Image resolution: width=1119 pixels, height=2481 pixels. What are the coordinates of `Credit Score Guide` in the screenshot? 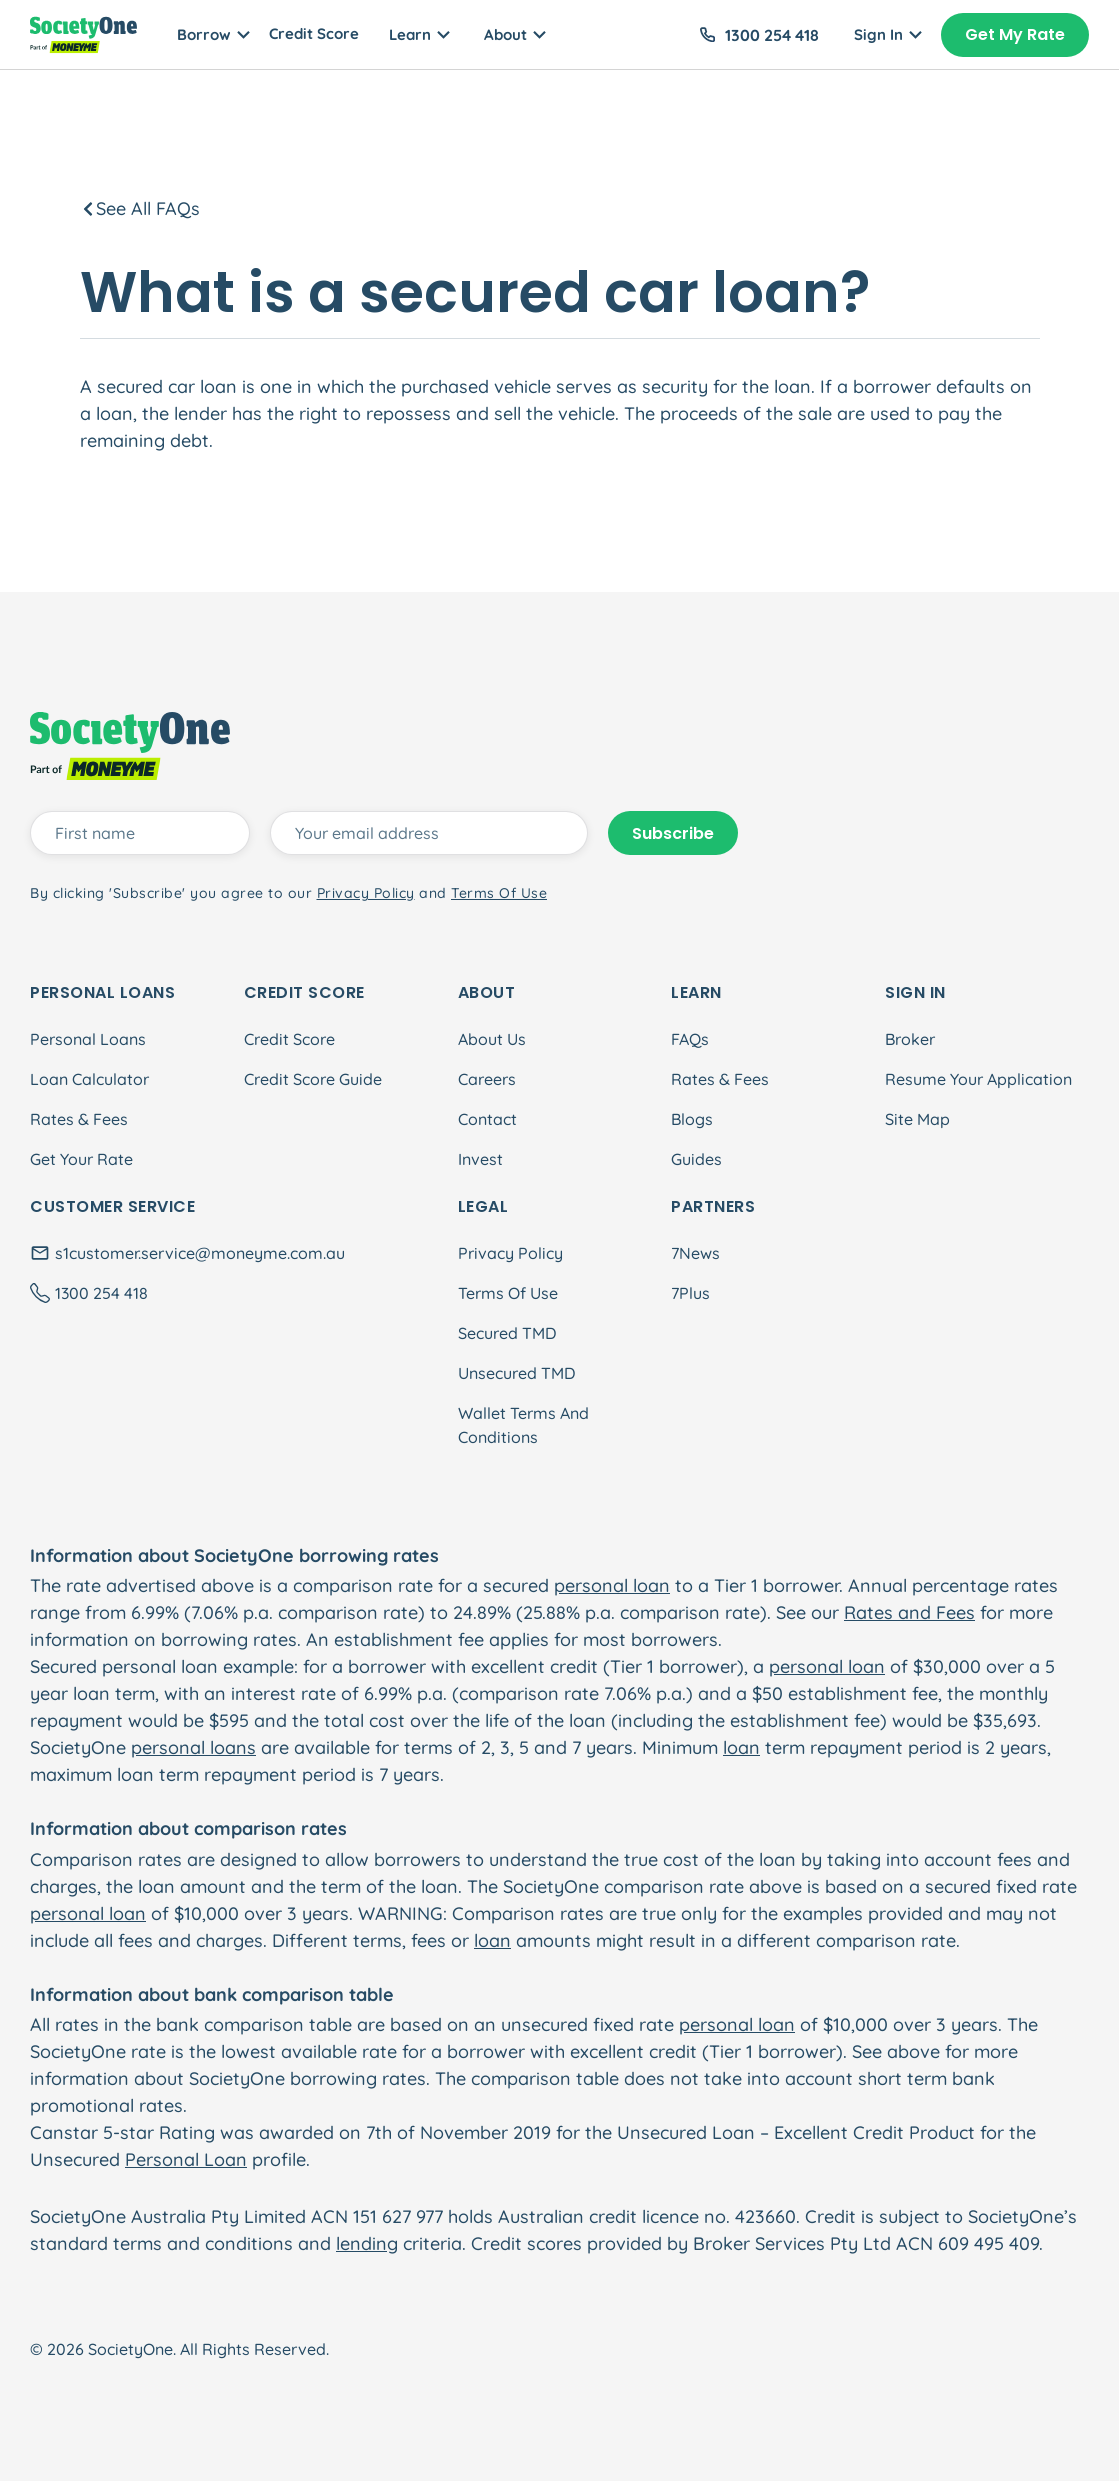 It's located at (313, 1079).